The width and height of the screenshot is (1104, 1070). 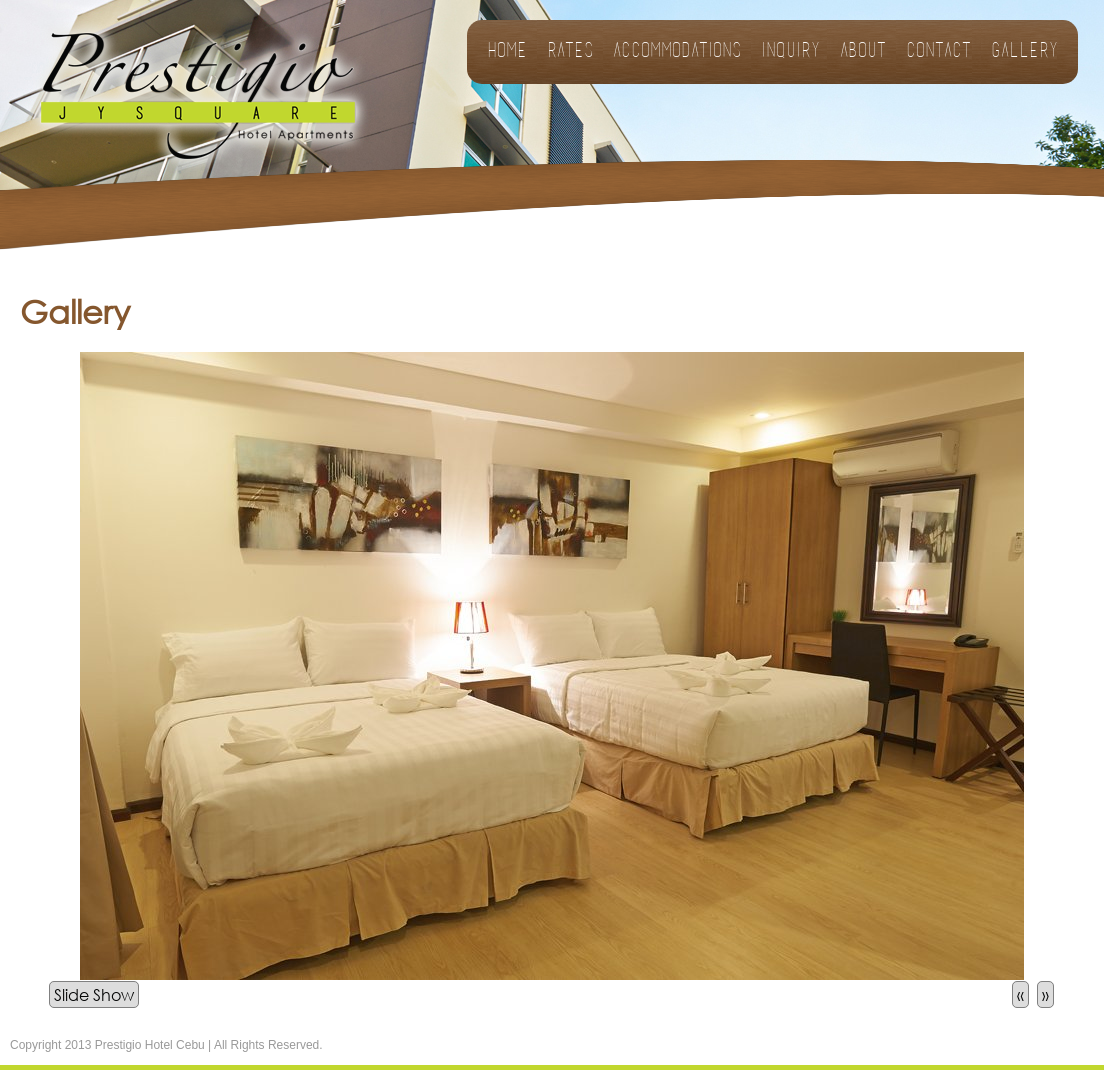 What do you see at coordinates (863, 52) in the screenshot?
I see `About` at bounding box center [863, 52].